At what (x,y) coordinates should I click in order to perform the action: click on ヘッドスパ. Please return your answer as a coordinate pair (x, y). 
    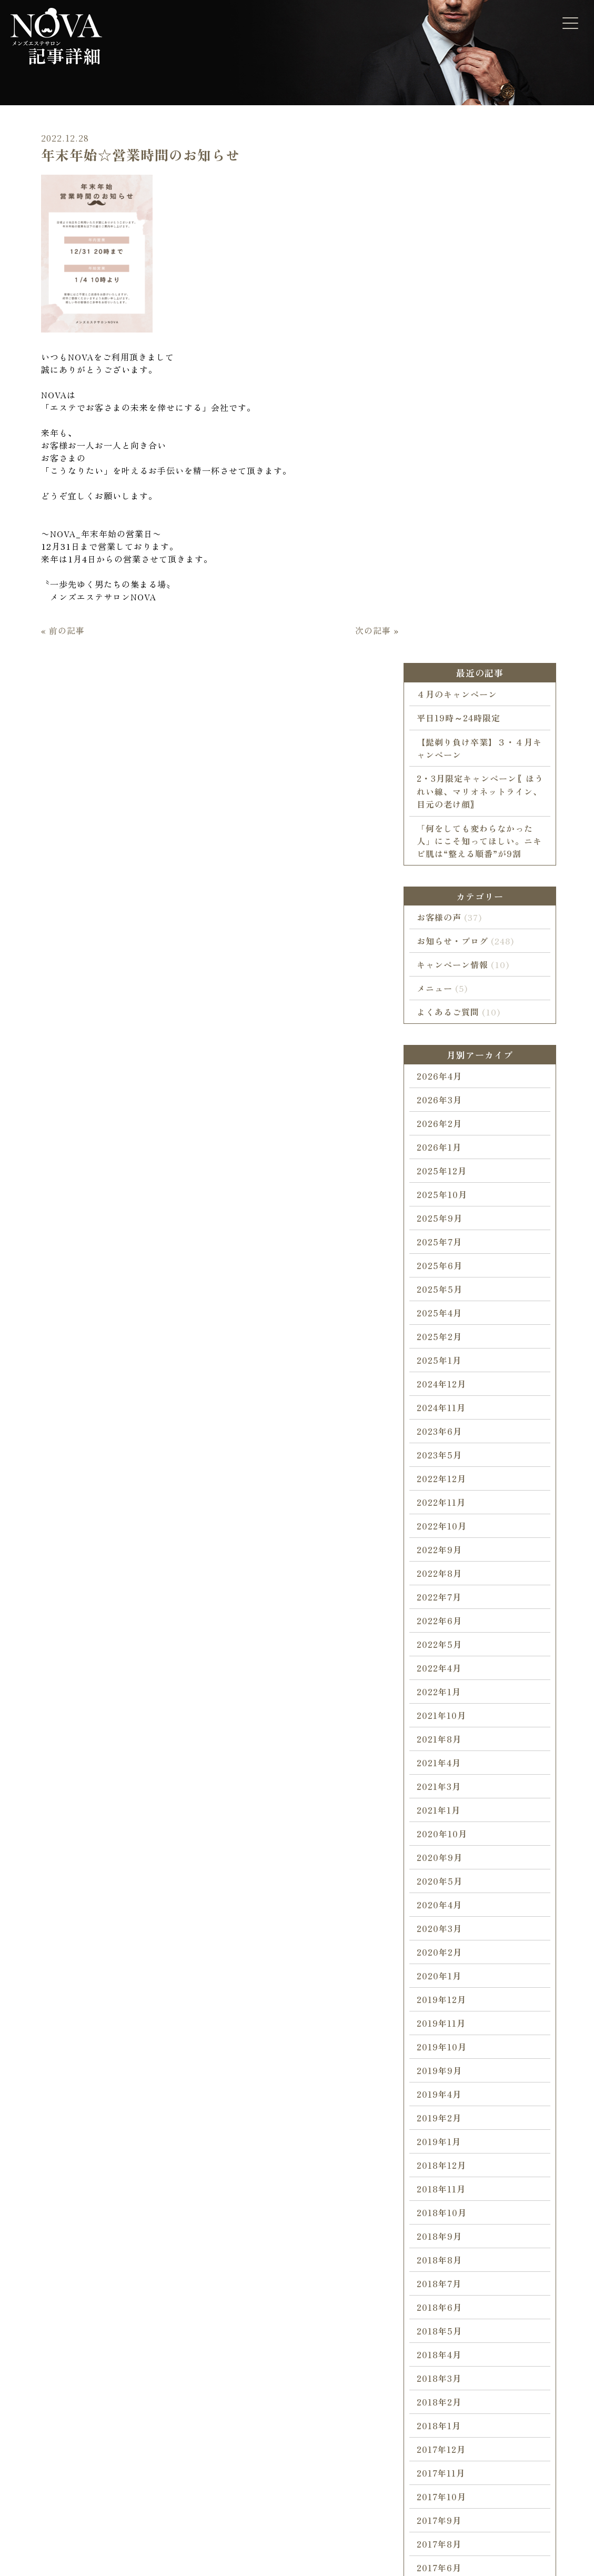
    Looking at the image, I should click on (154, 2459).